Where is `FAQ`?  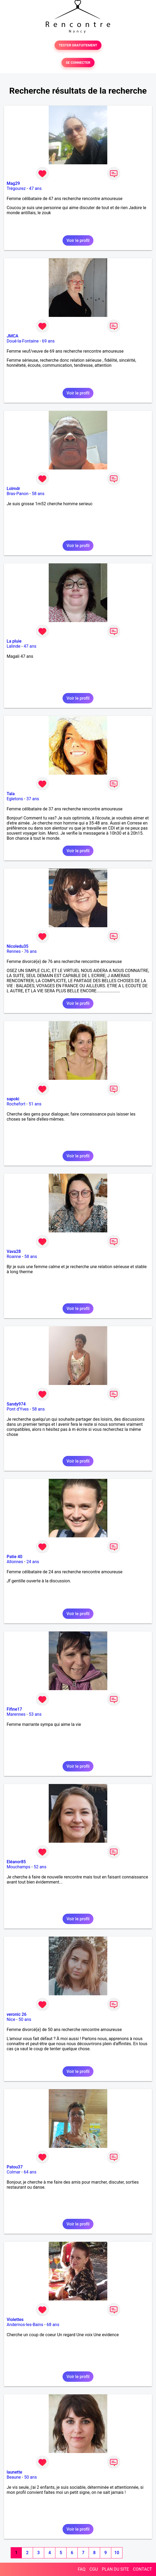
FAQ is located at coordinates (81, 2569).